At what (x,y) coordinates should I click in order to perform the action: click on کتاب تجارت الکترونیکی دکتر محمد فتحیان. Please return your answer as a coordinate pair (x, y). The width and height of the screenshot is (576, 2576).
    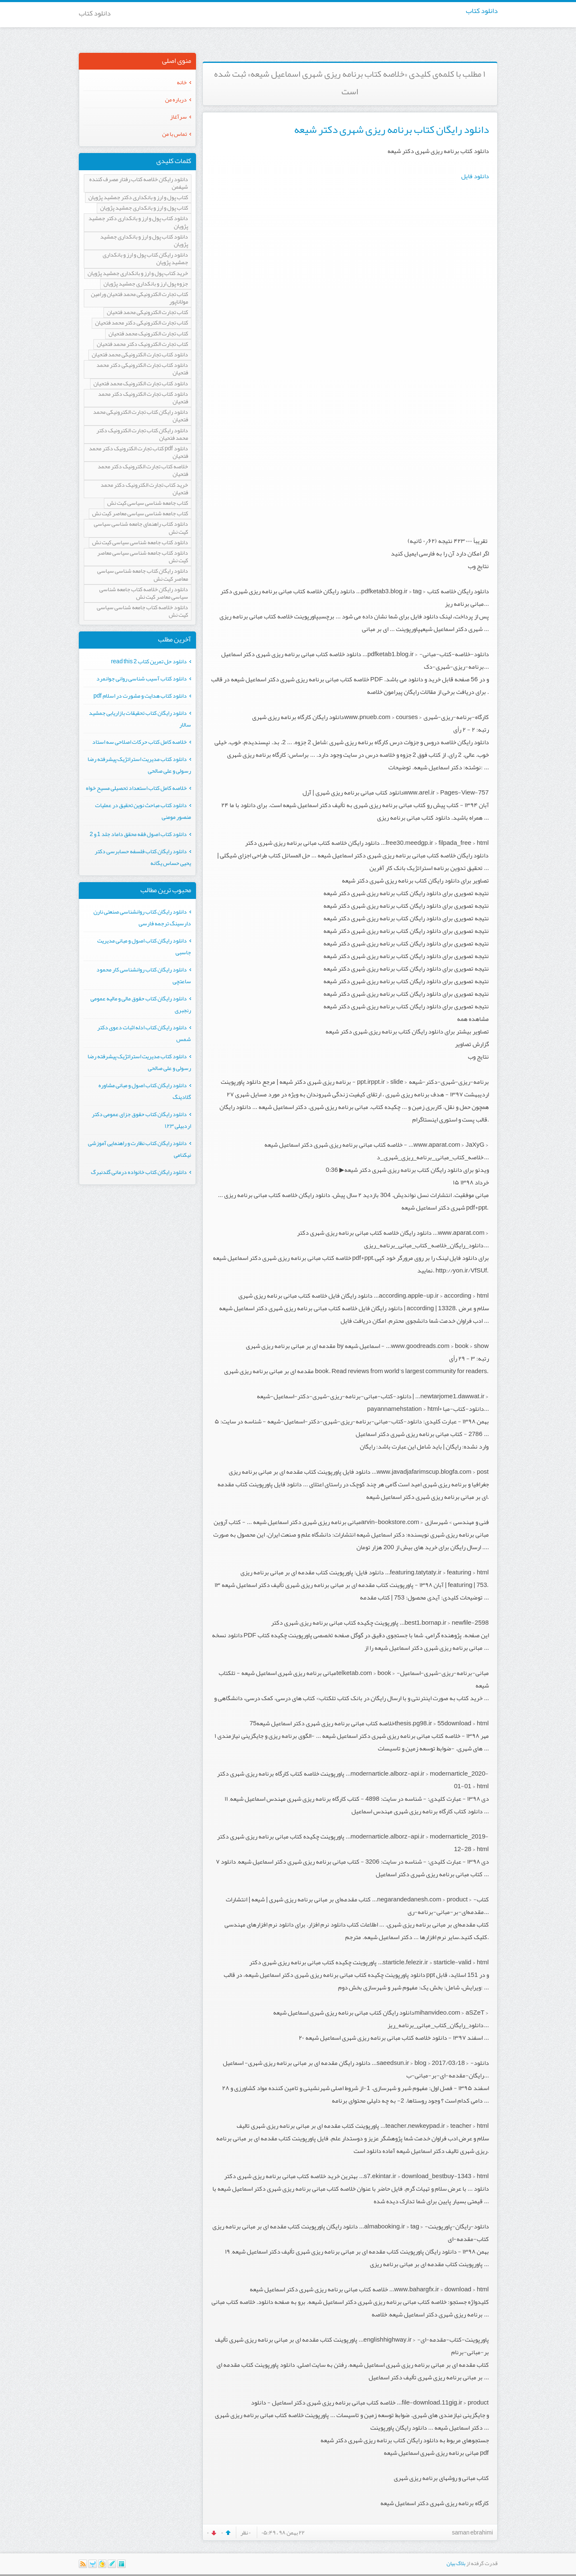
    Looking at the image, I should click on (141, 323).